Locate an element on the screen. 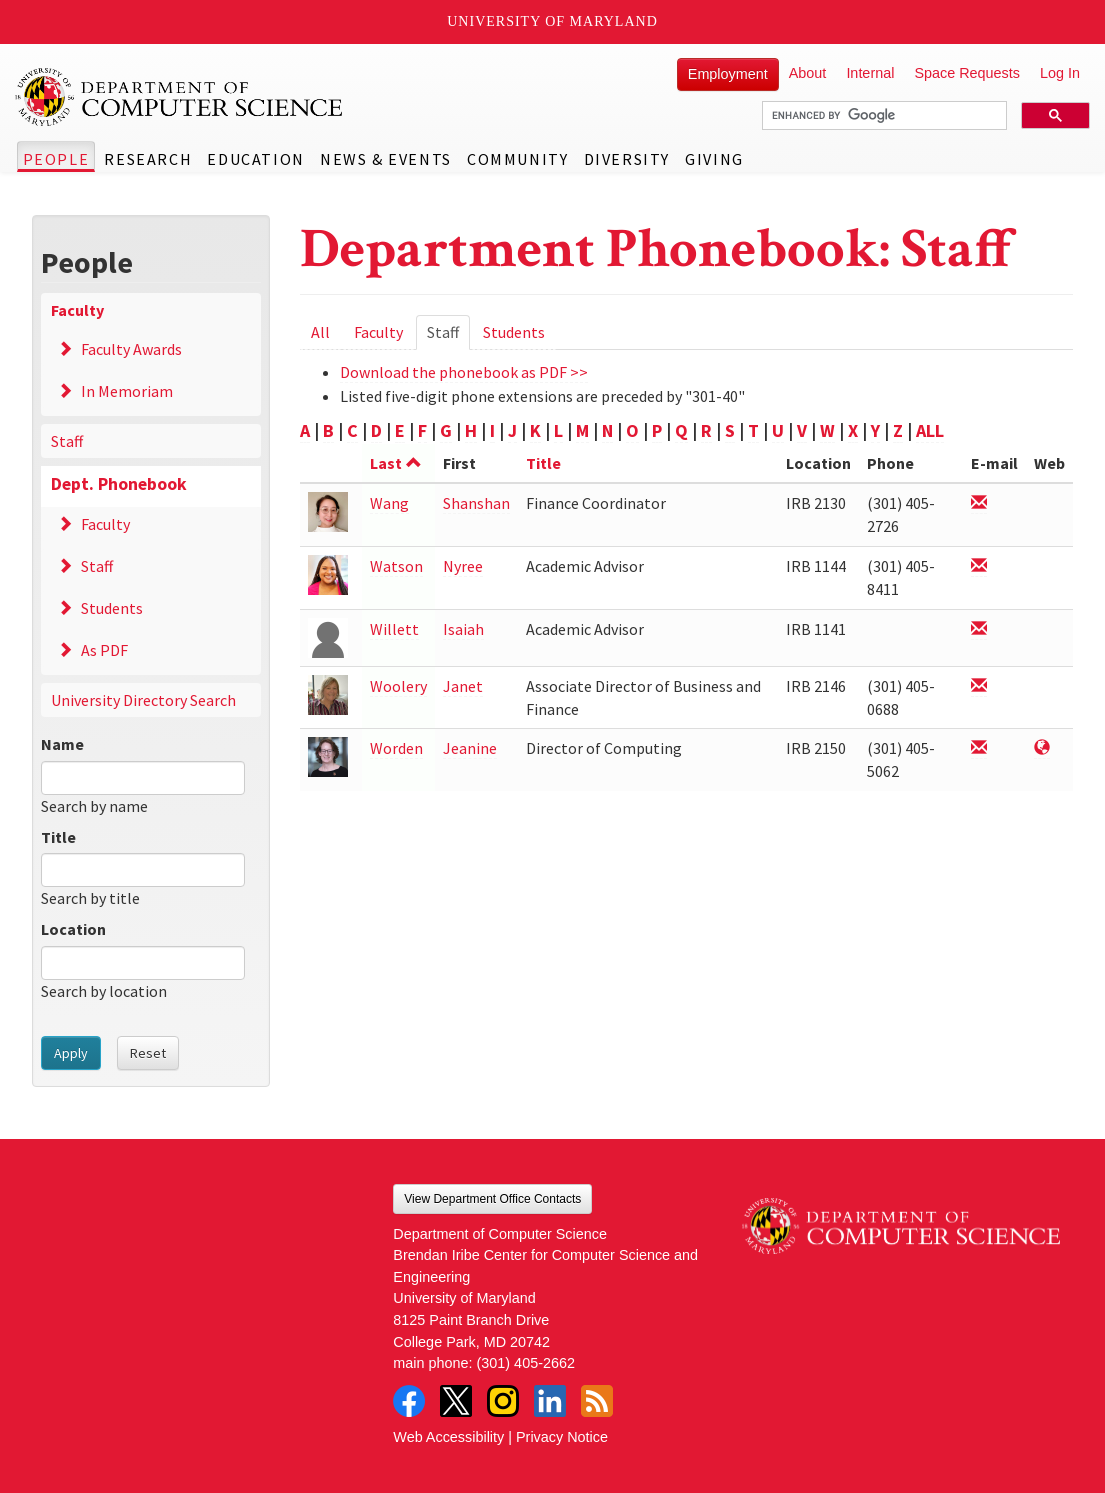 The image size is (1105, 1493). (301) 405-2662 is located at coordinates (526, 1363).